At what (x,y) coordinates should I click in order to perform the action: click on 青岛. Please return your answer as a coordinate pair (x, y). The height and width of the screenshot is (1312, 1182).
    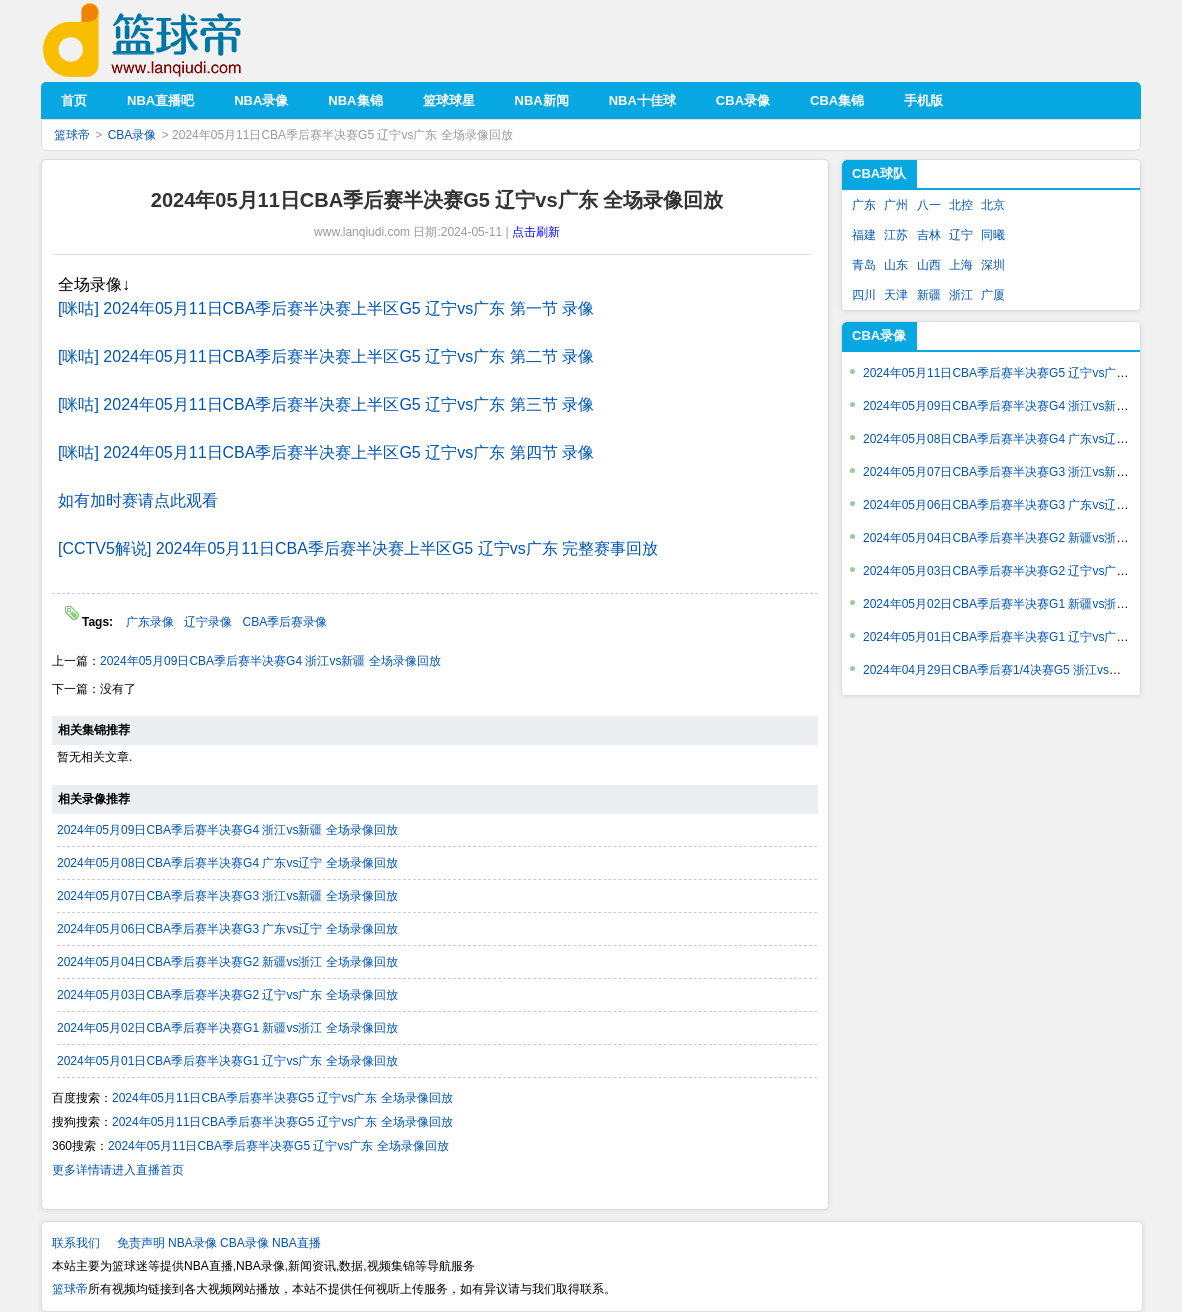
    Looking at the image, I should click on (864, 265).